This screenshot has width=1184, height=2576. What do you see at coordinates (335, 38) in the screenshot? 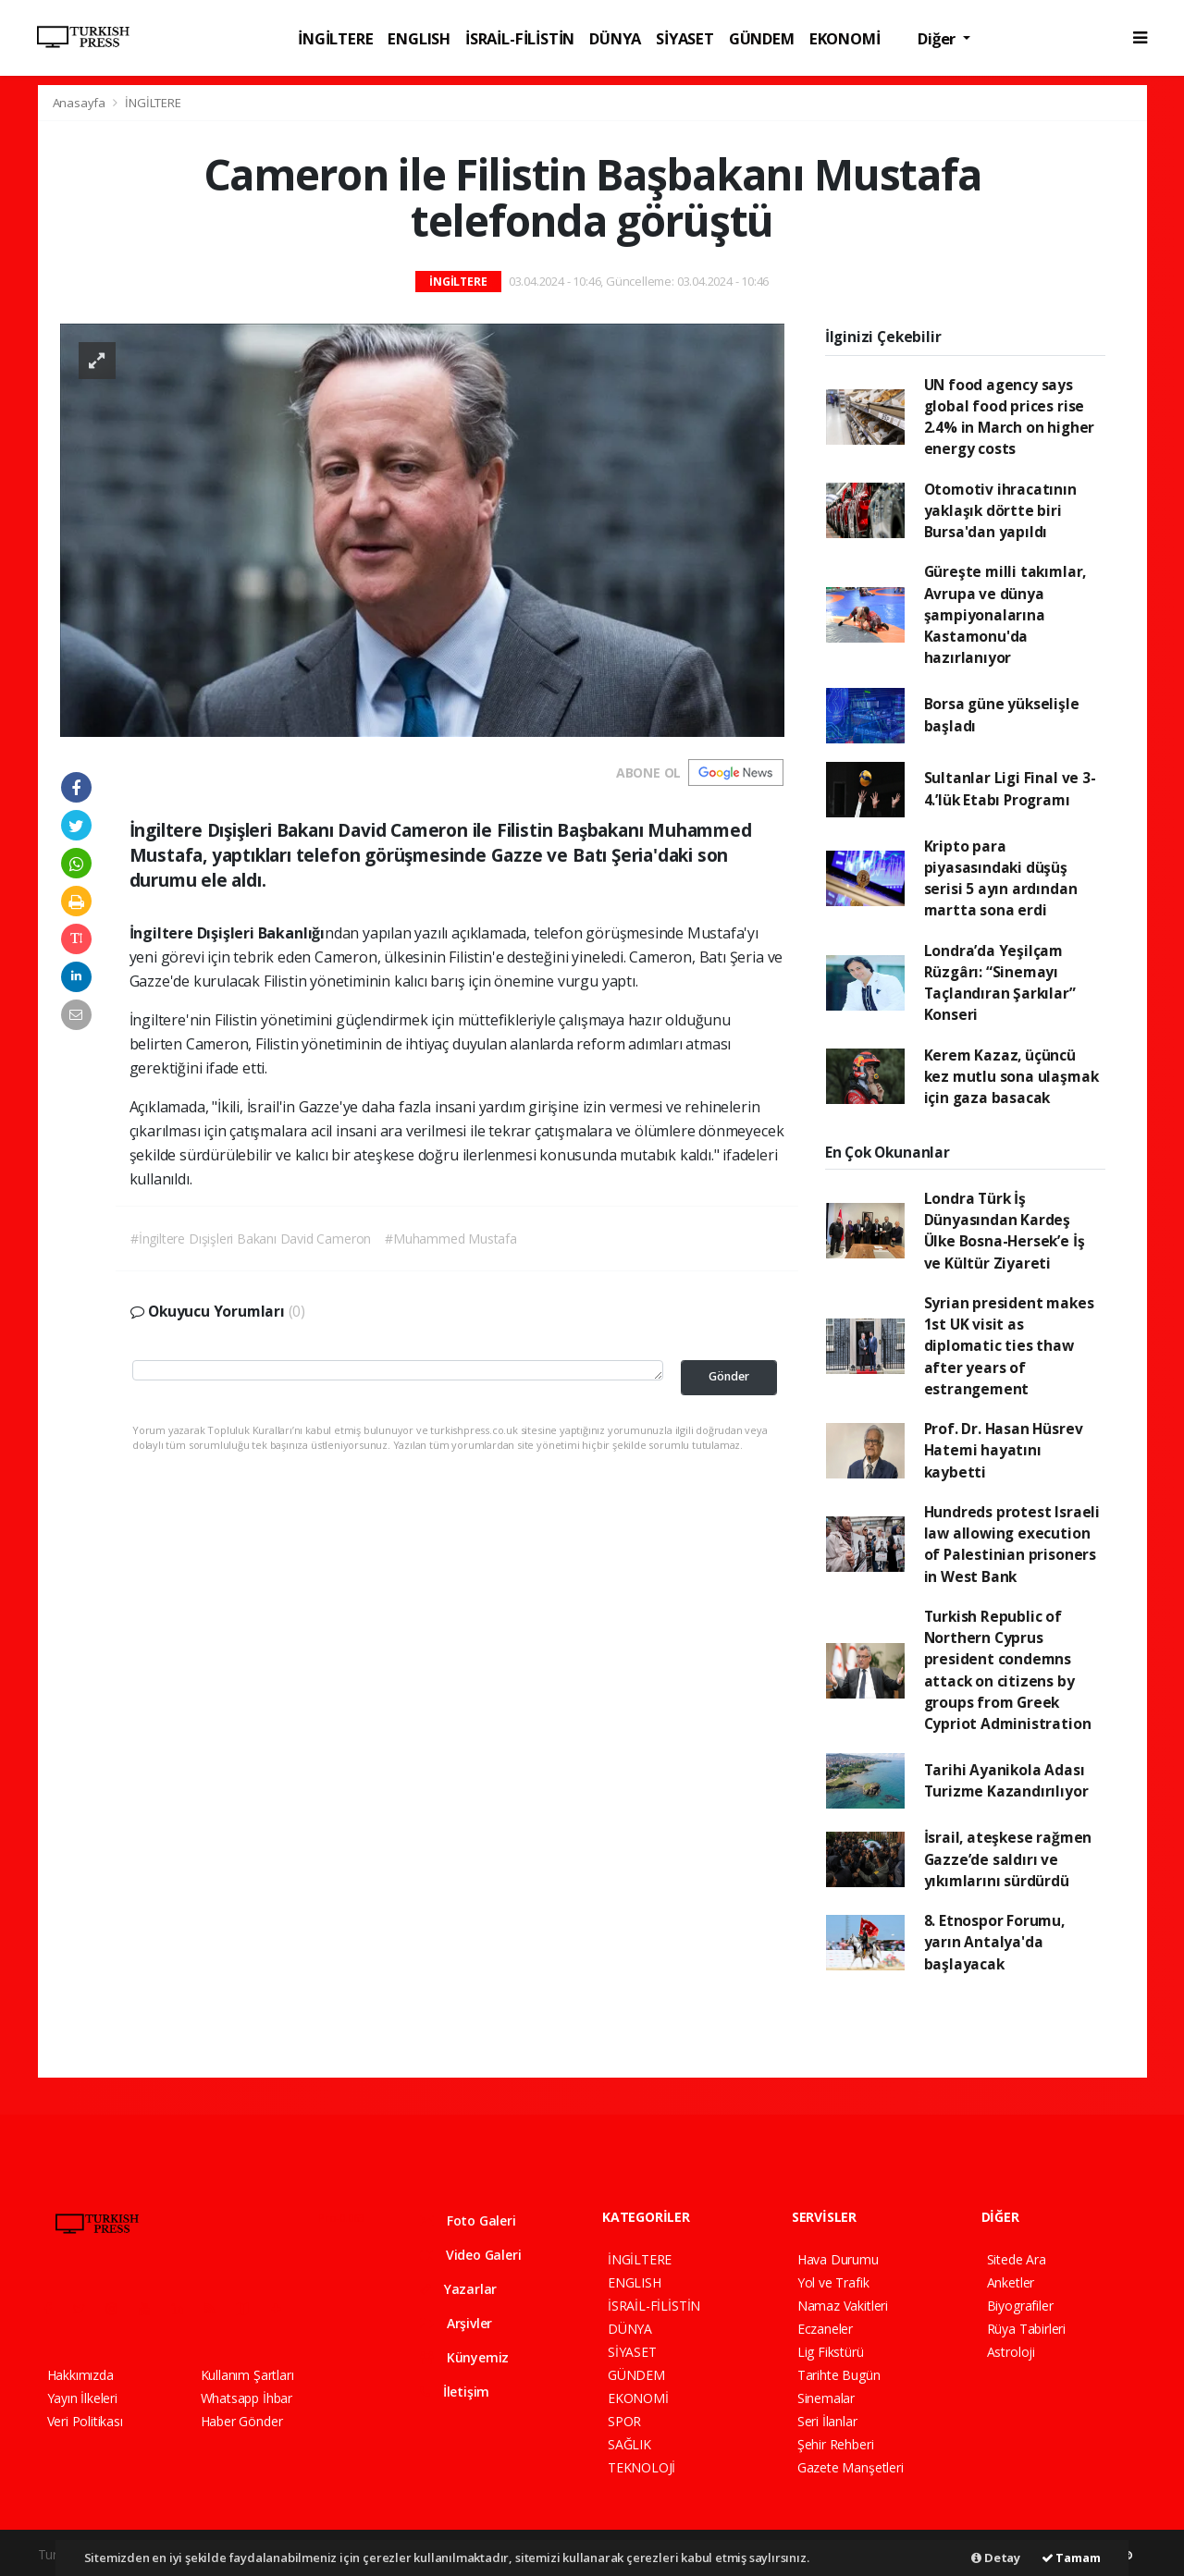
I see `İNGİLTERE` at bounding box center [335, 38].